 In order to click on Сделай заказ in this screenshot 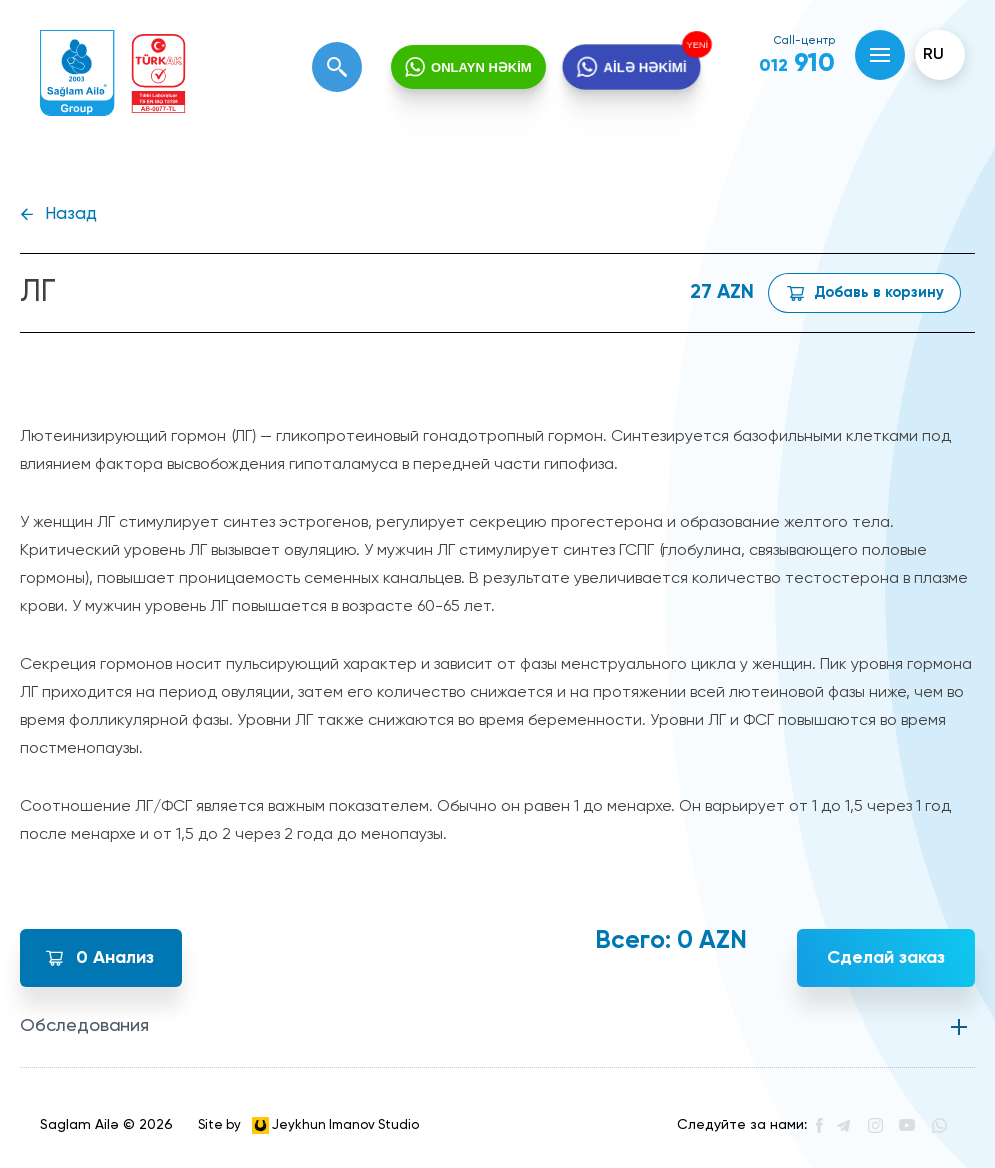, I will do `click(886, 958)`.